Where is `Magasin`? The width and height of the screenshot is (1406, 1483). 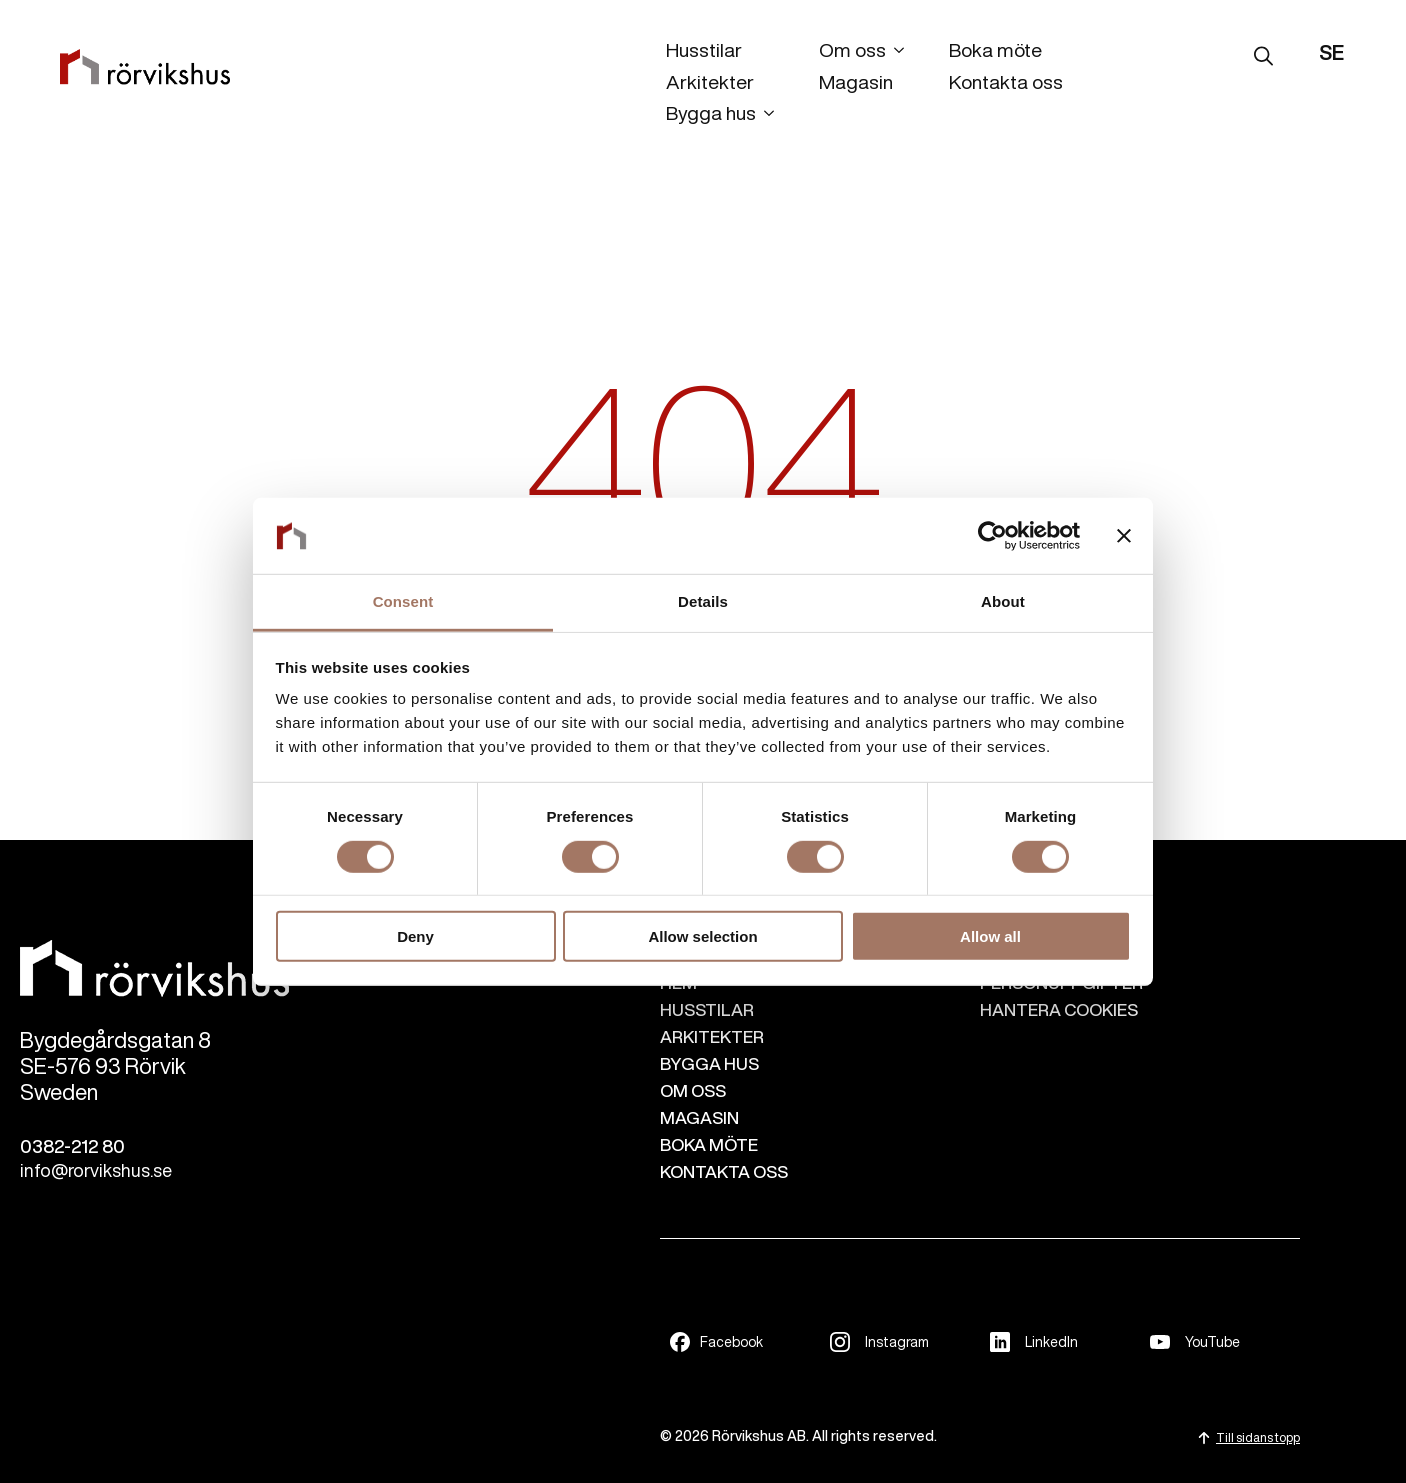
Magasin is located at coordinates (856, 81).